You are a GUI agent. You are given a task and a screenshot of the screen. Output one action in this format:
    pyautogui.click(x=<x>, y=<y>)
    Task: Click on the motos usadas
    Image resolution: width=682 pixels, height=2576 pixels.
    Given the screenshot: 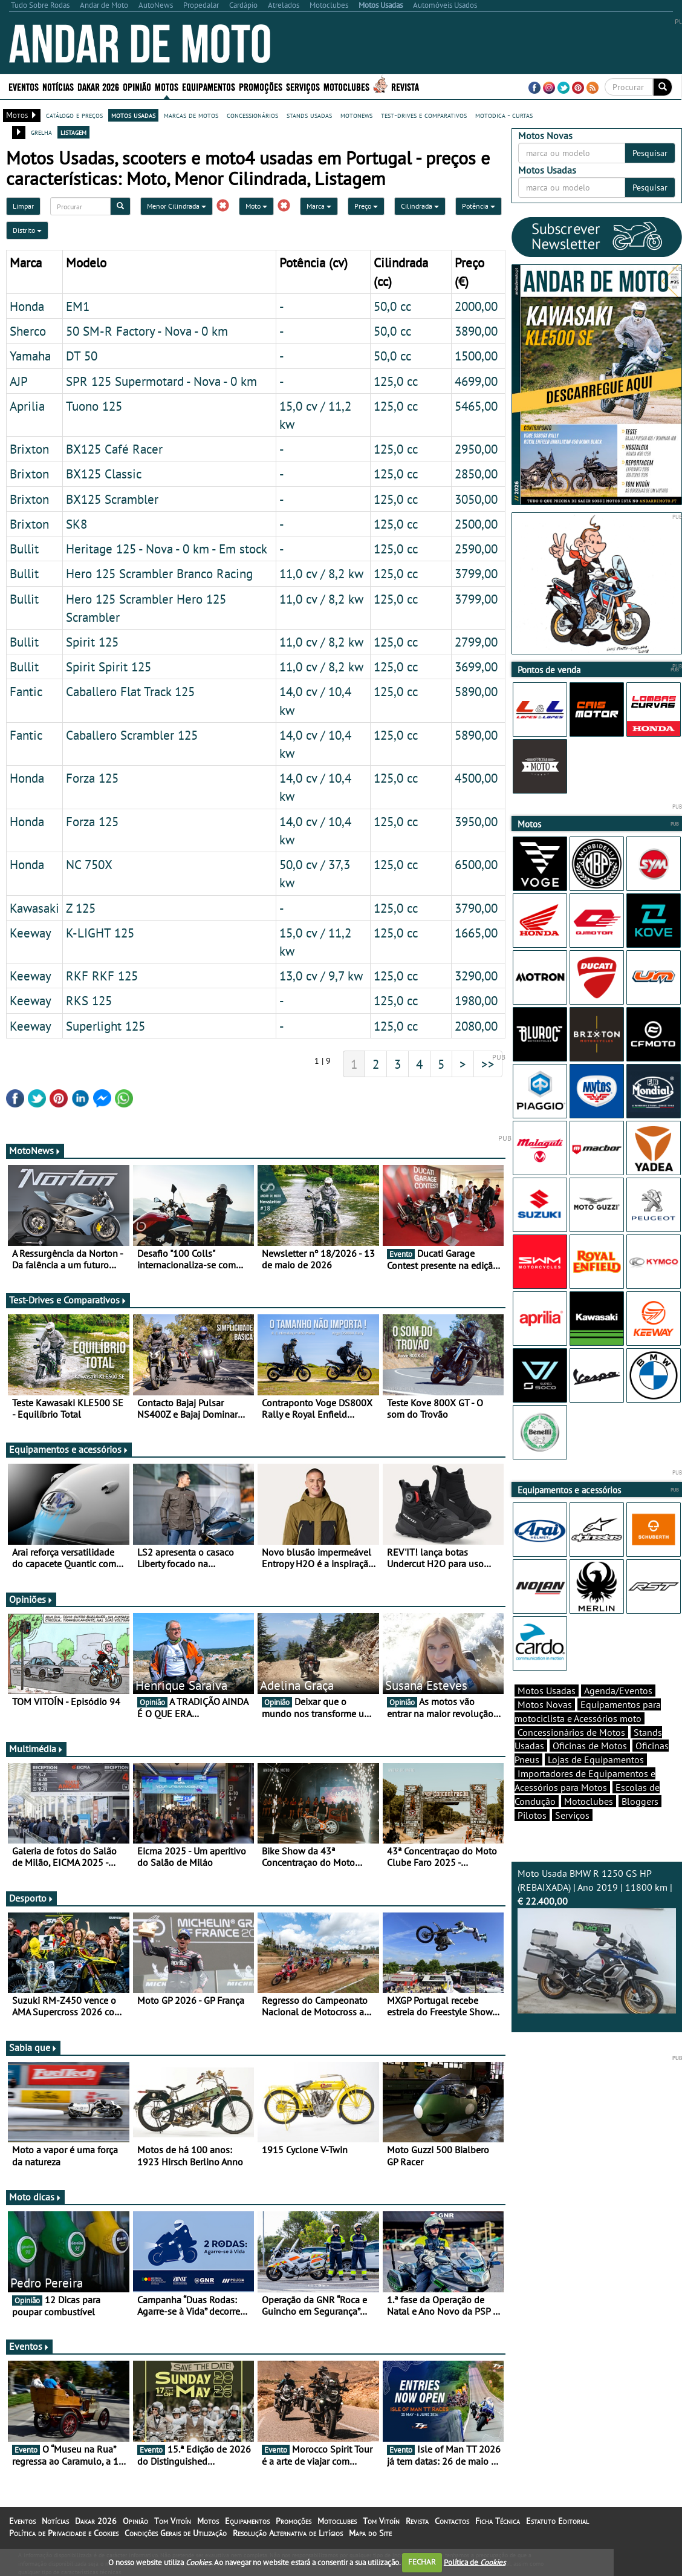 What is the action you would take?
    pyautogui.click(x=133, y=114)
    